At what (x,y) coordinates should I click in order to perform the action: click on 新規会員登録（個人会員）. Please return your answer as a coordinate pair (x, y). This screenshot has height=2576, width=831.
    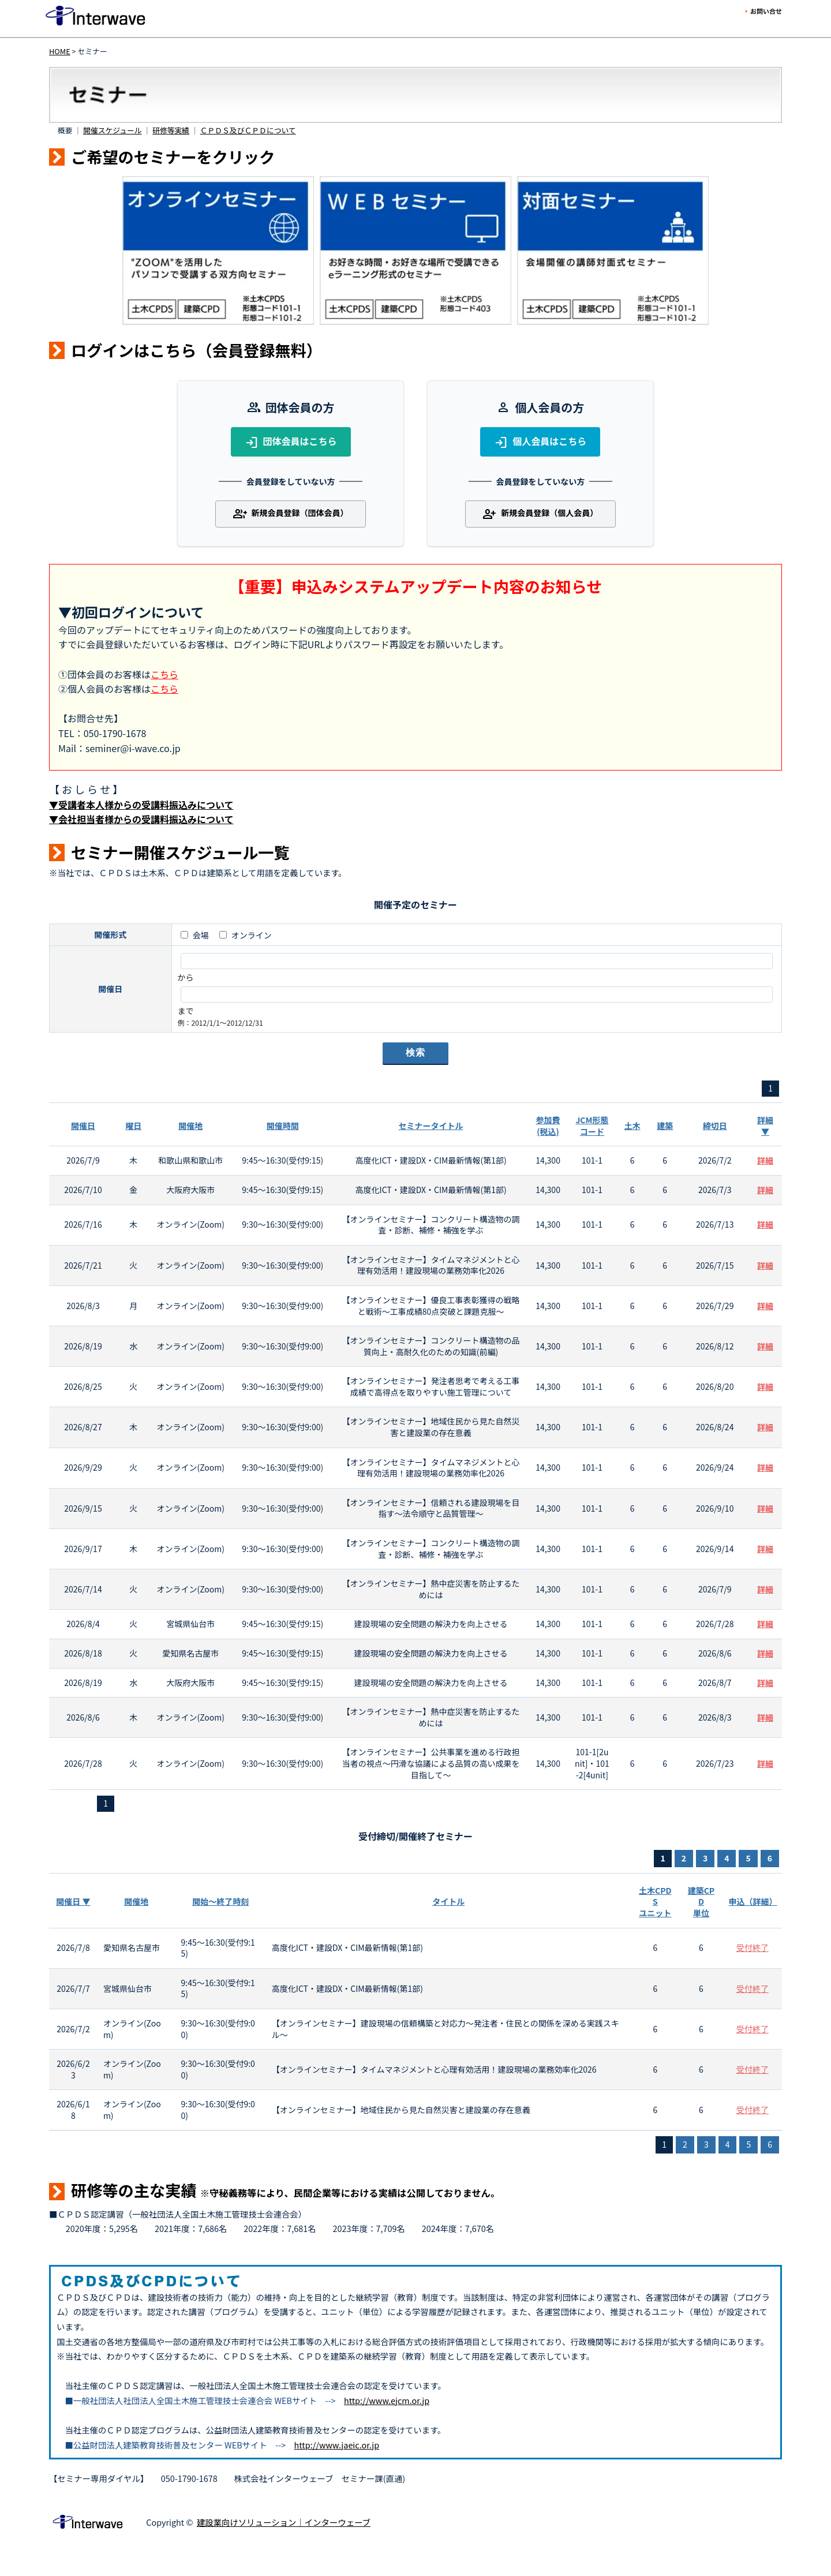
    Looking at the image, I should click on (540, 514).